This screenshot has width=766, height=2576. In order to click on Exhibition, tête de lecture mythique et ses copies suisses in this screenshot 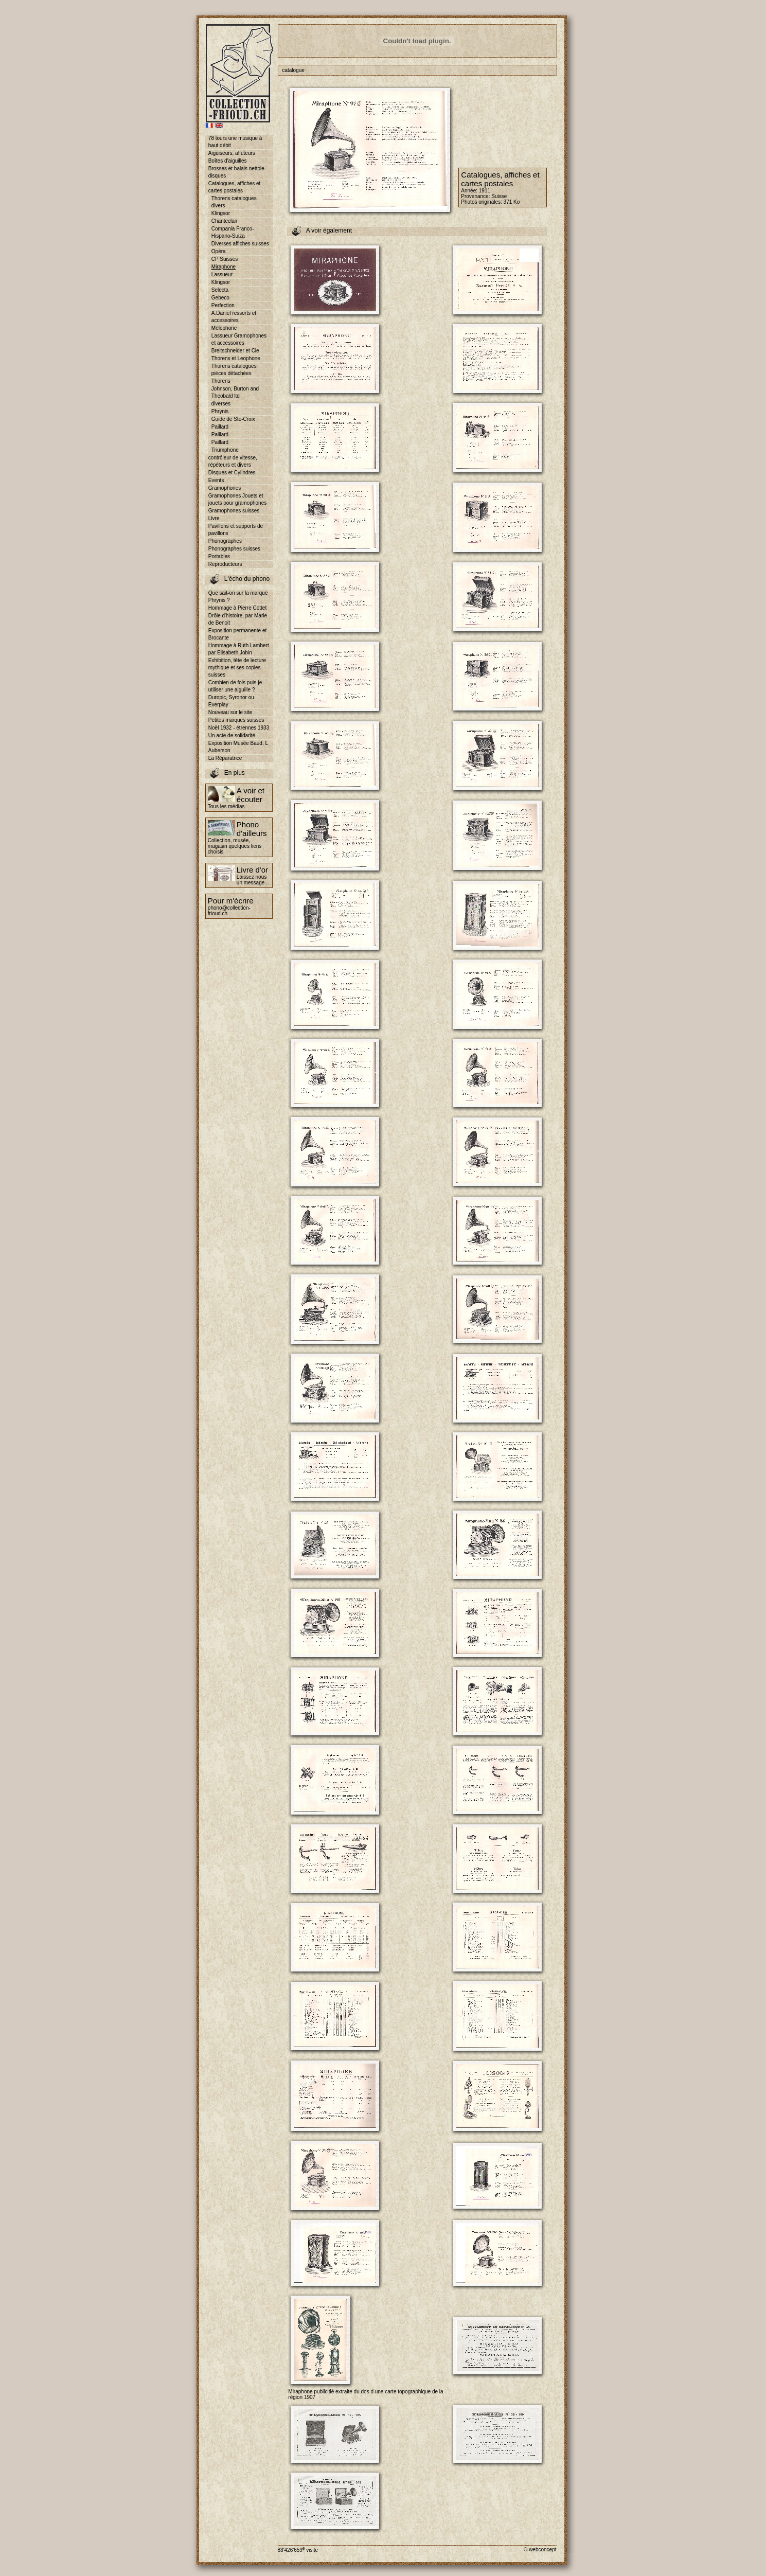, I will do `click(237, 668)`.